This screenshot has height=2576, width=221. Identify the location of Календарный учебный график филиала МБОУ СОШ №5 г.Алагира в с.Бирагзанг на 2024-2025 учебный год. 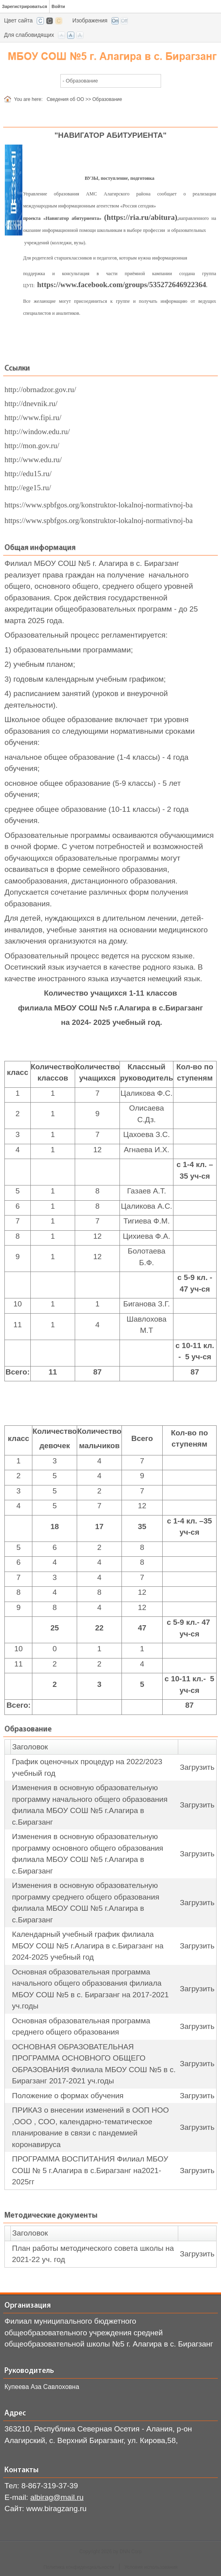
(87, 1945).